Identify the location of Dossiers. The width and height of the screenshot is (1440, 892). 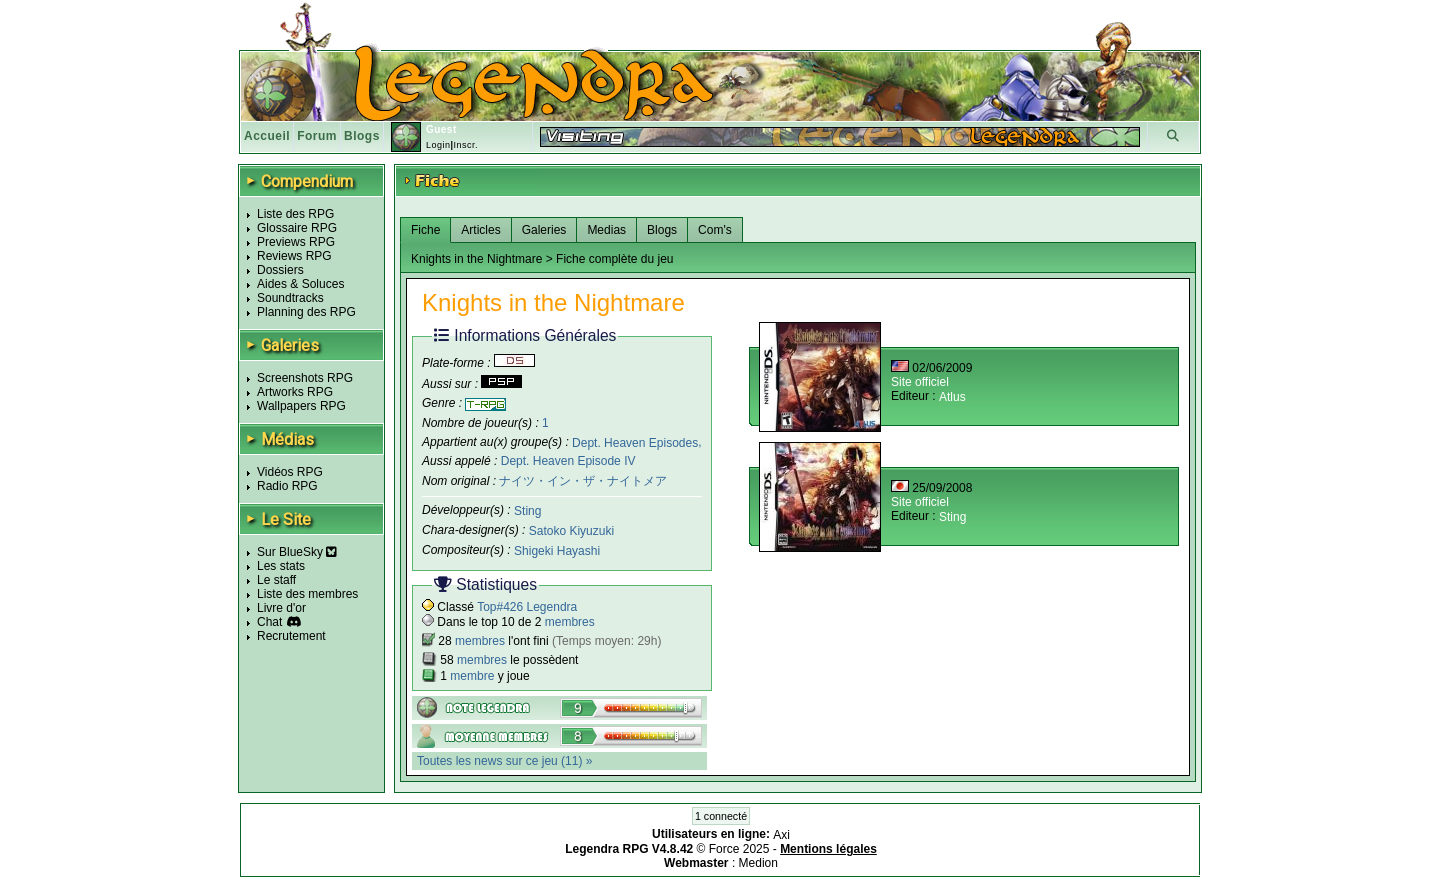
(280, 270).